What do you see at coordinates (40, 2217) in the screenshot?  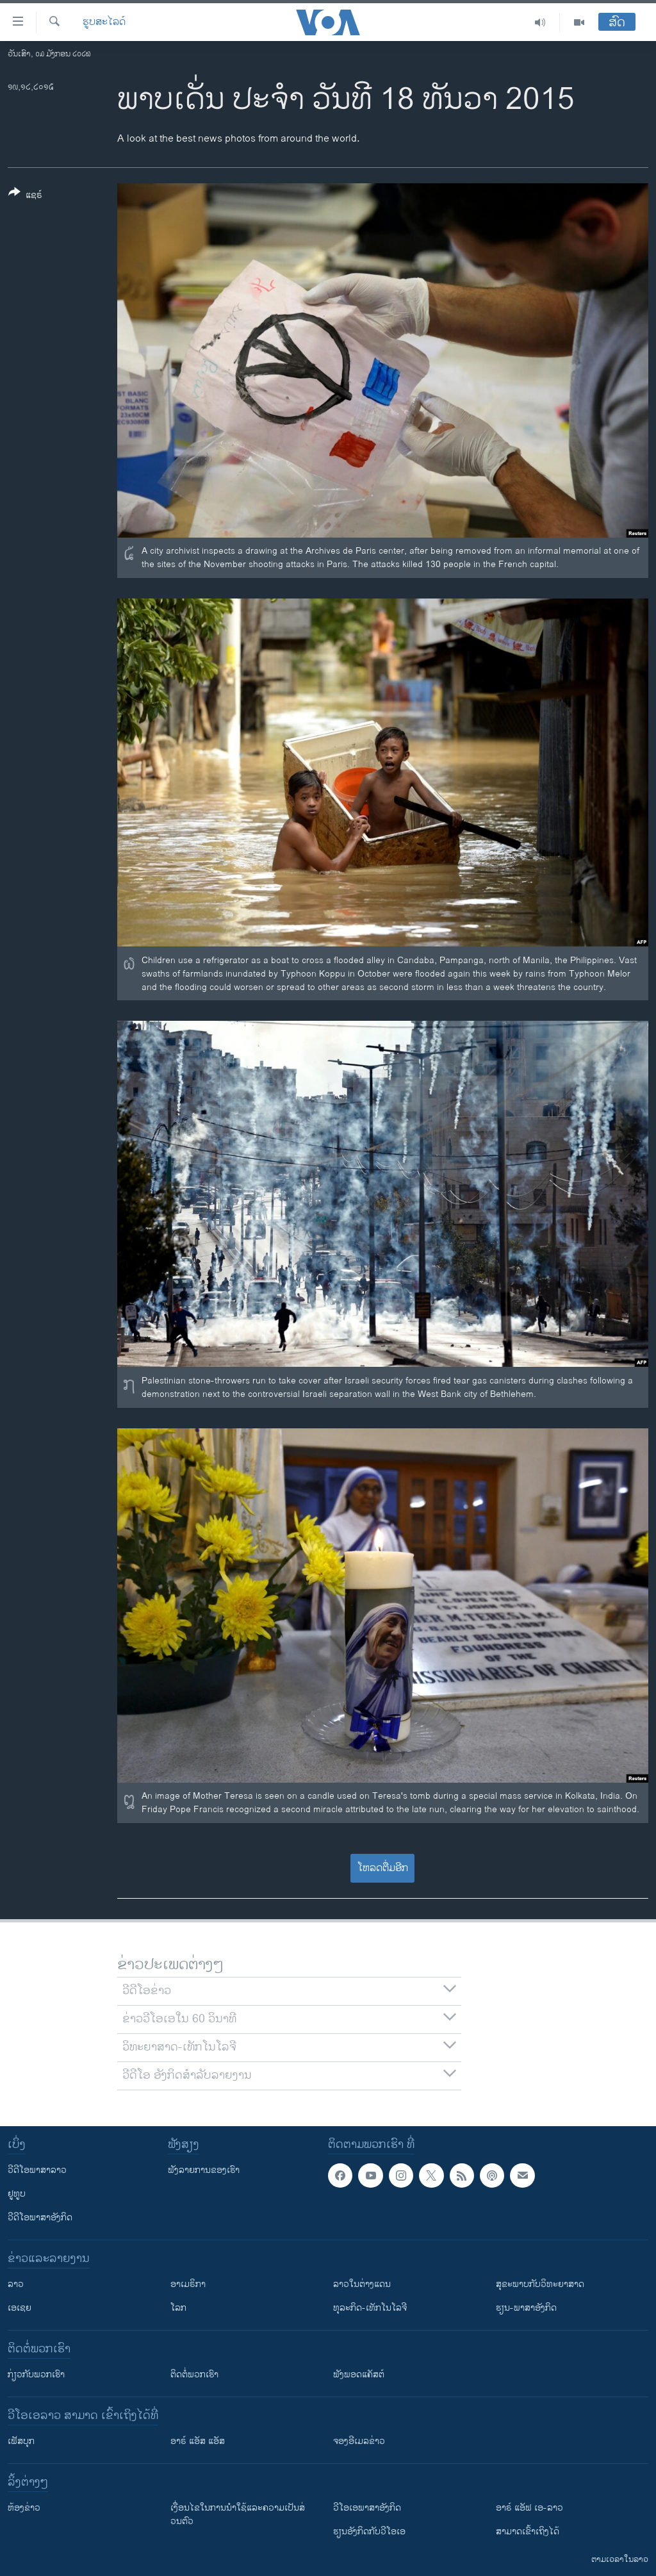 I see `ວີດີໂອພາສາອັງກິດ` at bounding box center [40, 2217].